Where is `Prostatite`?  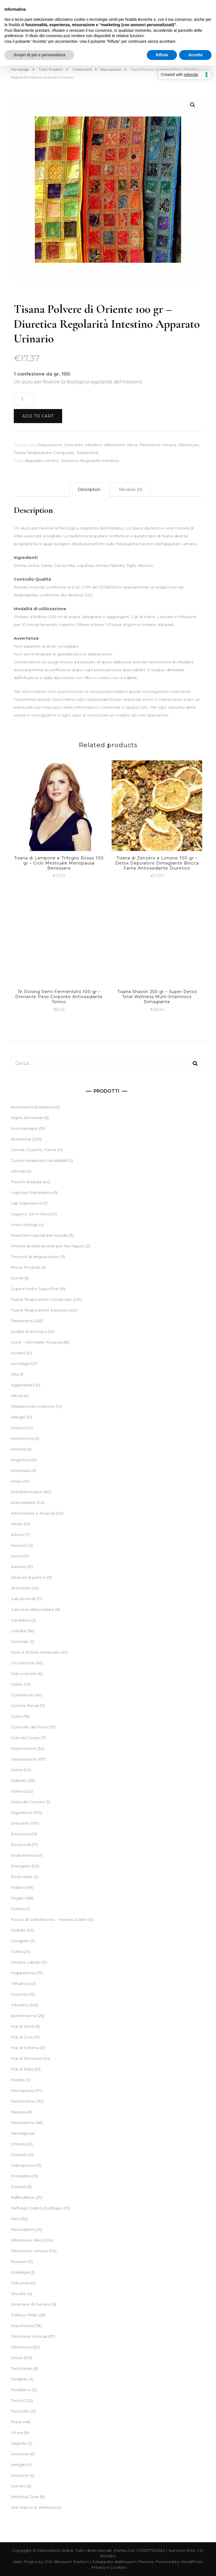
Prostatite is located at coordinates (20, 2176).